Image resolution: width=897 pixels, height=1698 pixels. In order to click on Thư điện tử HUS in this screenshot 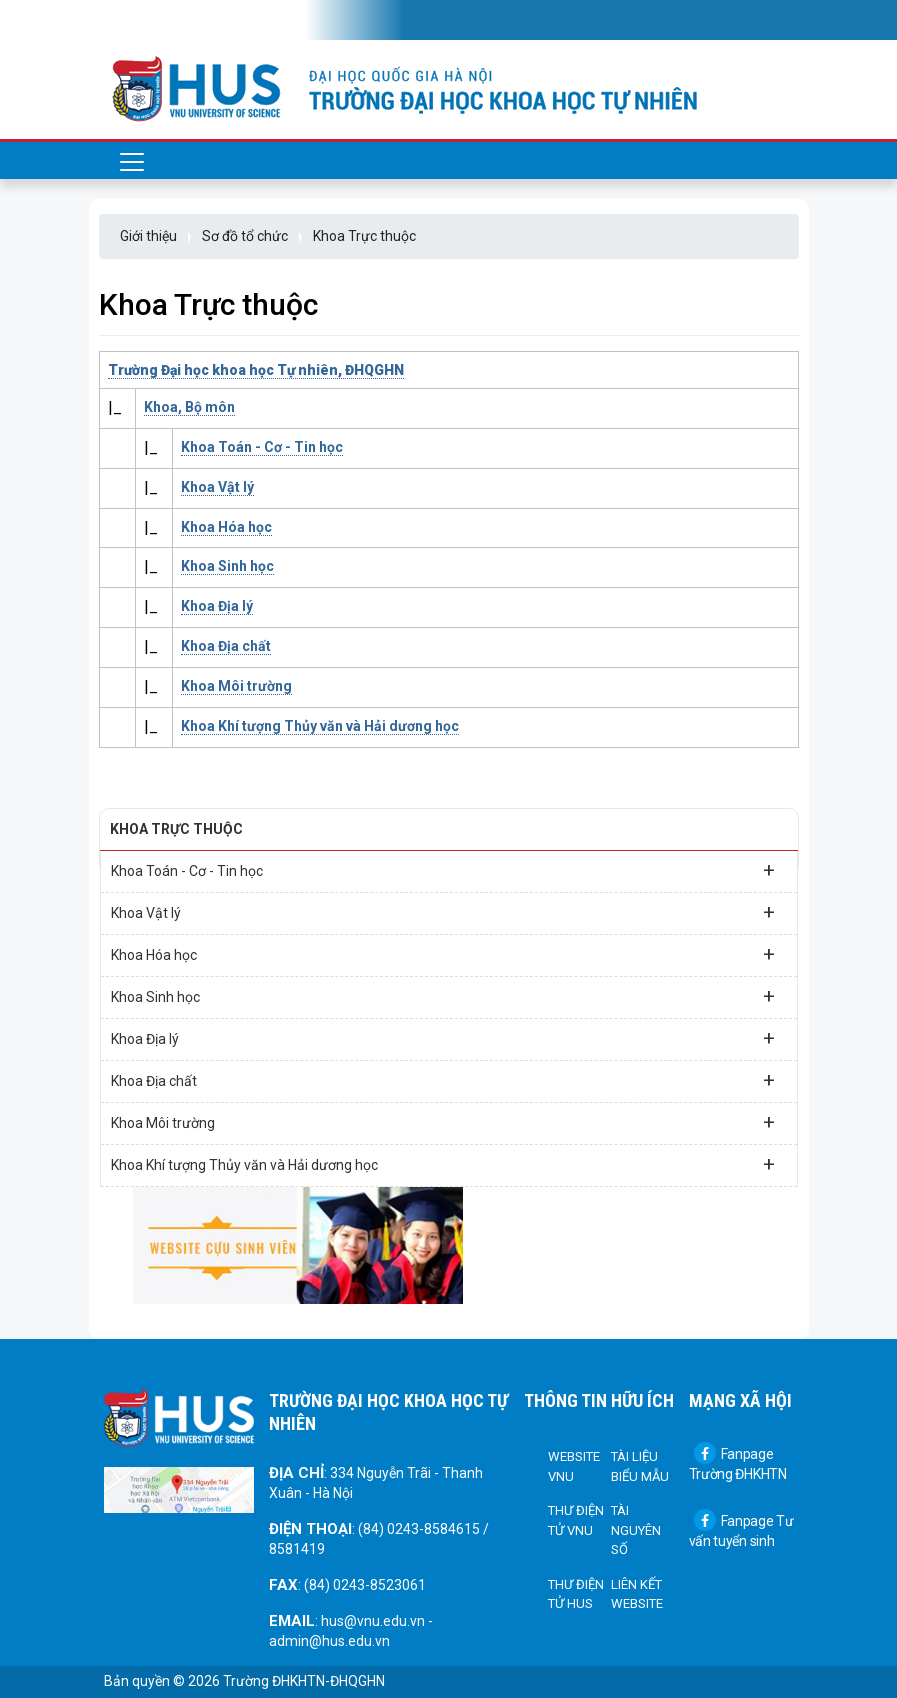, I will do `click(576, 1594)`.